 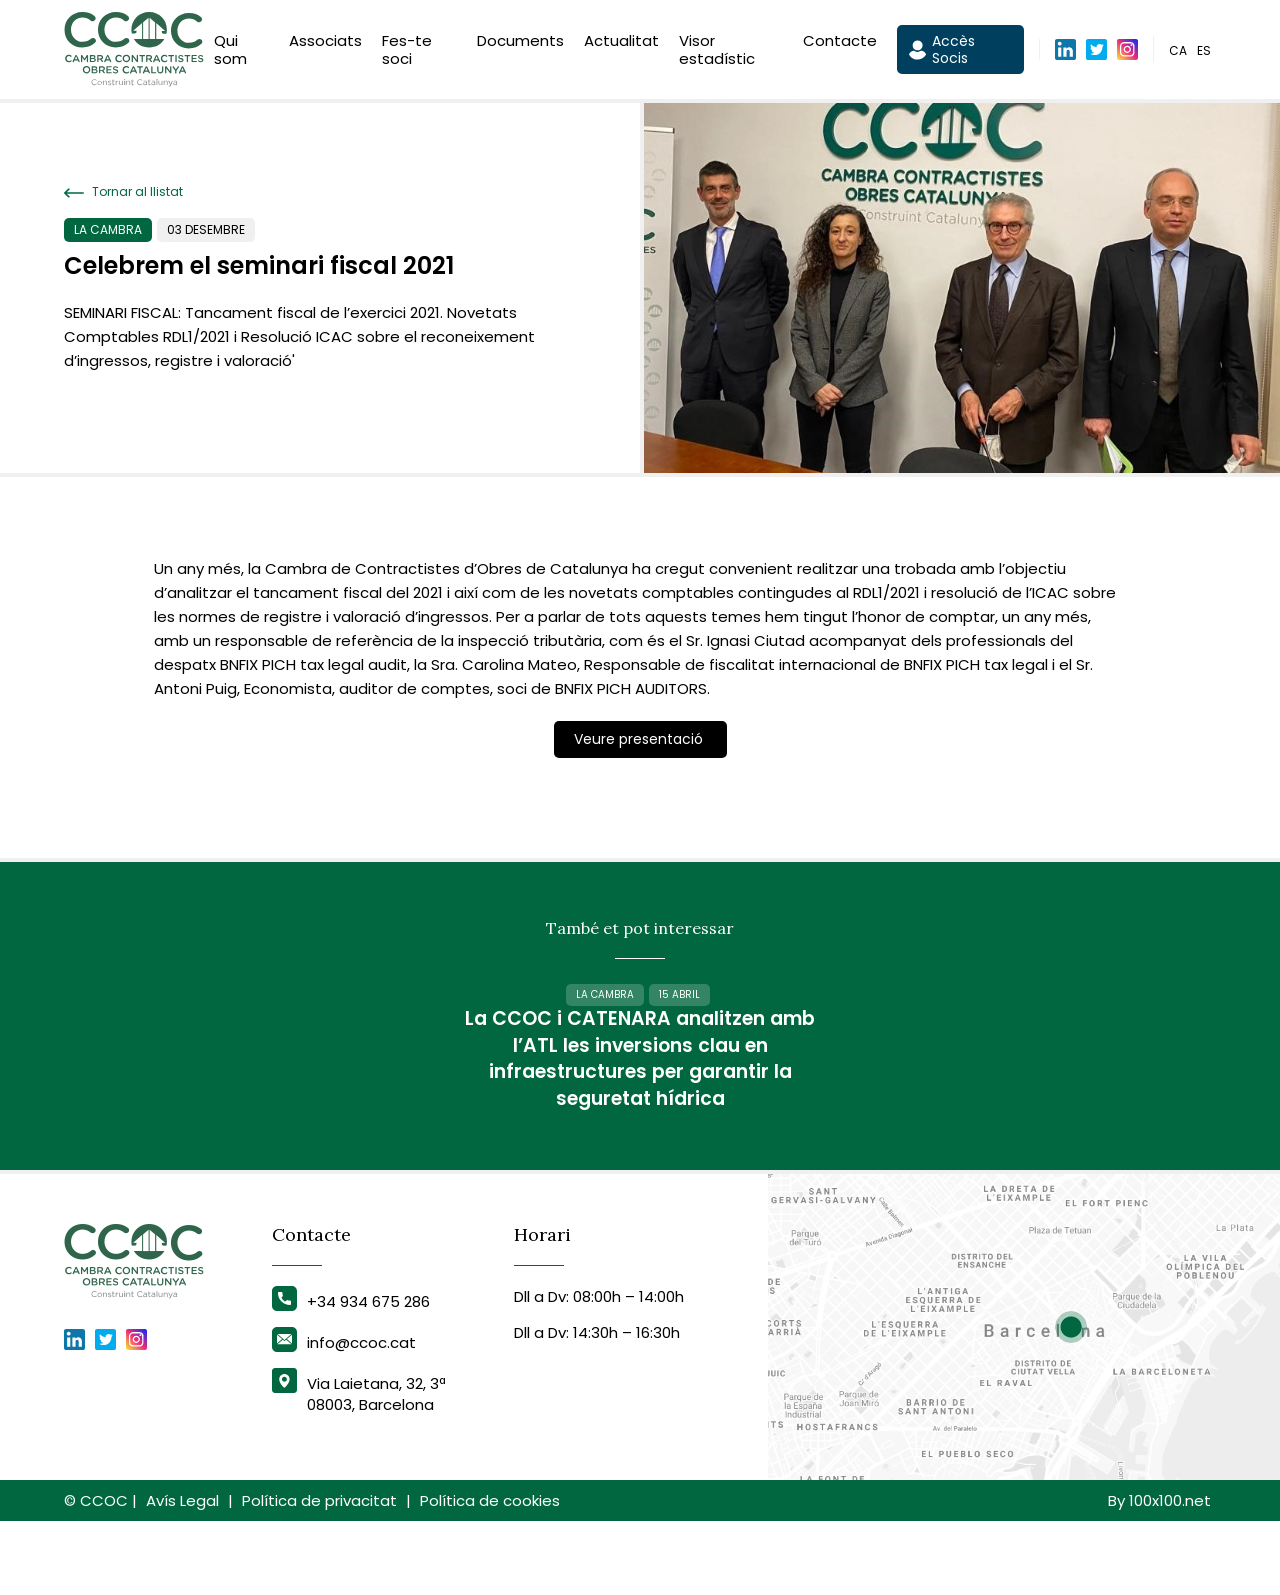 I want to click on Fes-te soci, so click(x=407, y=52).